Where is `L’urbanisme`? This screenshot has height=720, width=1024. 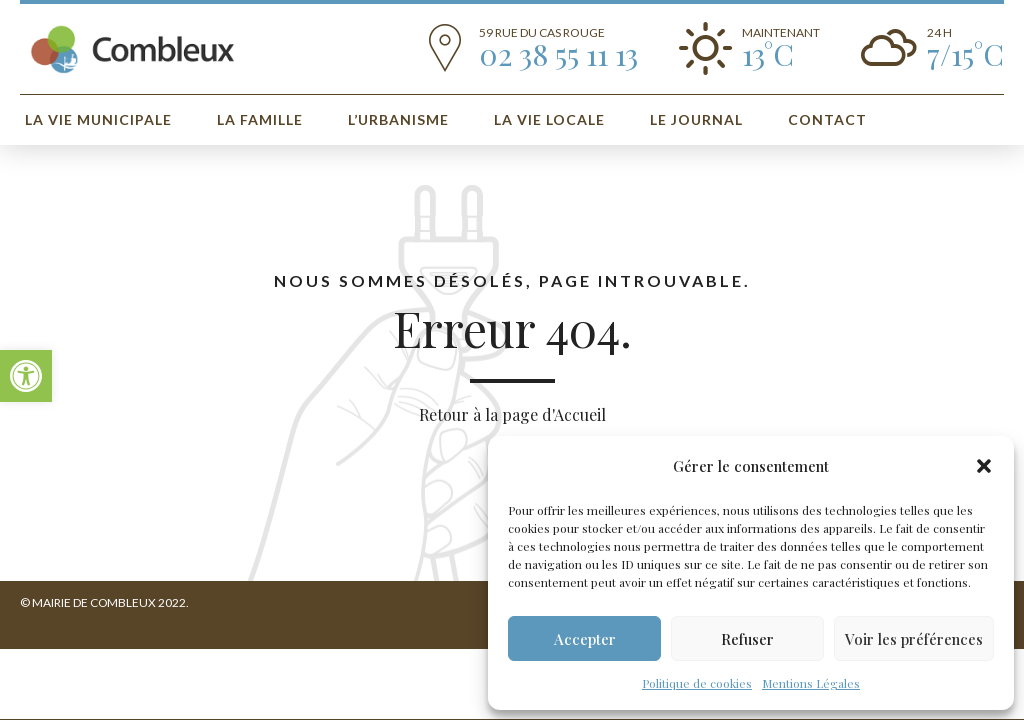
L’urbanisme is located at coordinates (398, 119).